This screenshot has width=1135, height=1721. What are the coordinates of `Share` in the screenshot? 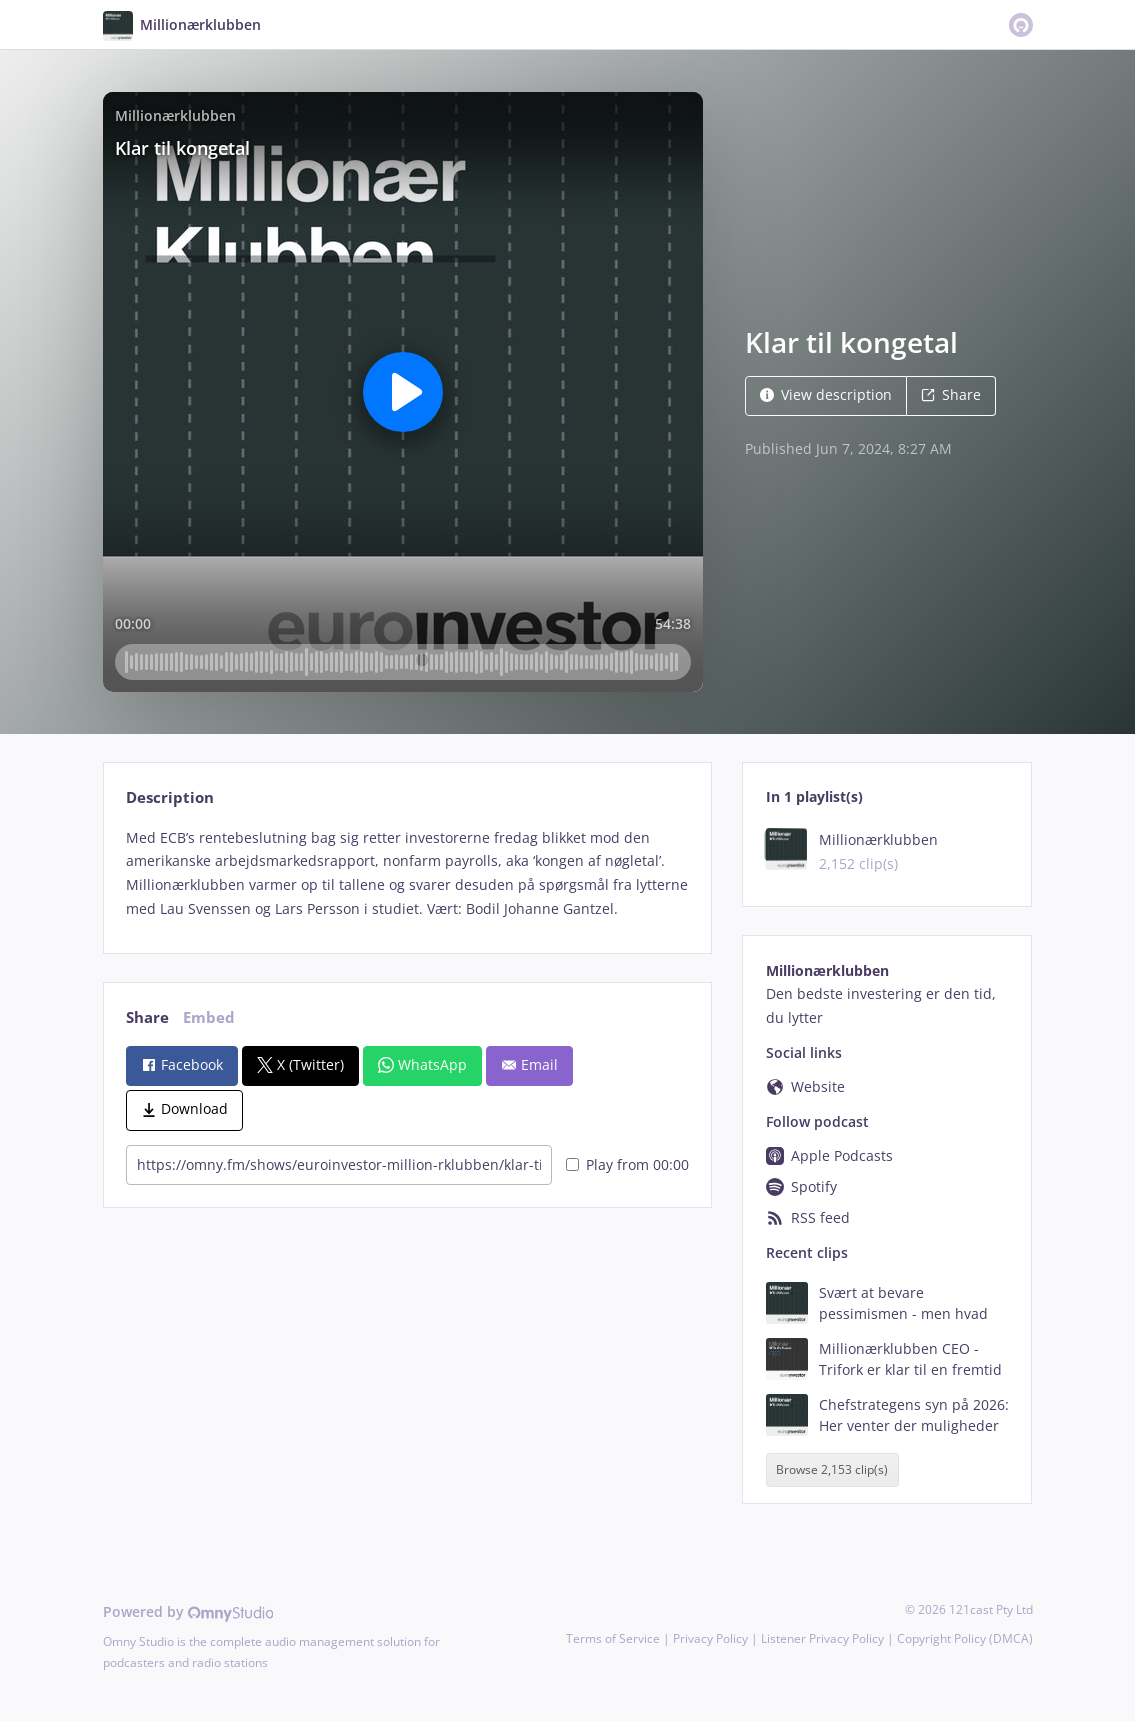 It's located at (951, 394).